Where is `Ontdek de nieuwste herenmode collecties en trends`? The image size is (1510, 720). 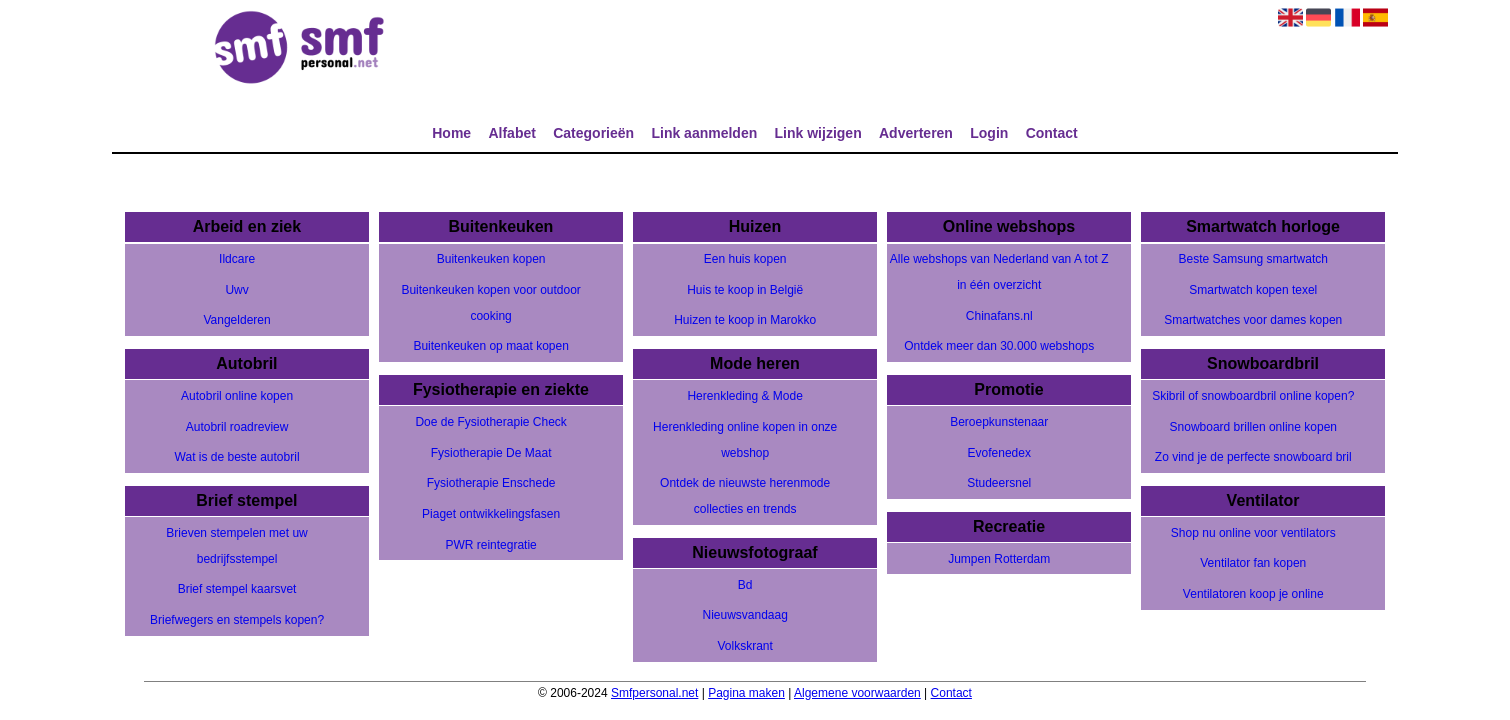
Ontdek de nieuwste herenmode collecties en trends is located at coordinates (745, 496).